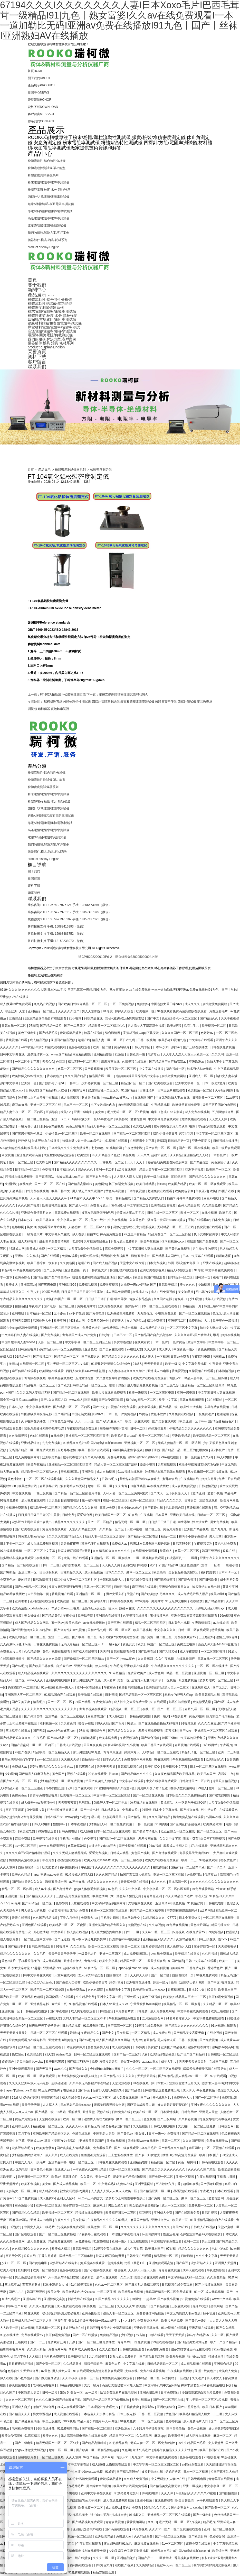  Describe the element at coordinates (65, 1975) in the screenshot. I see `天堂网在线观看` at that location.